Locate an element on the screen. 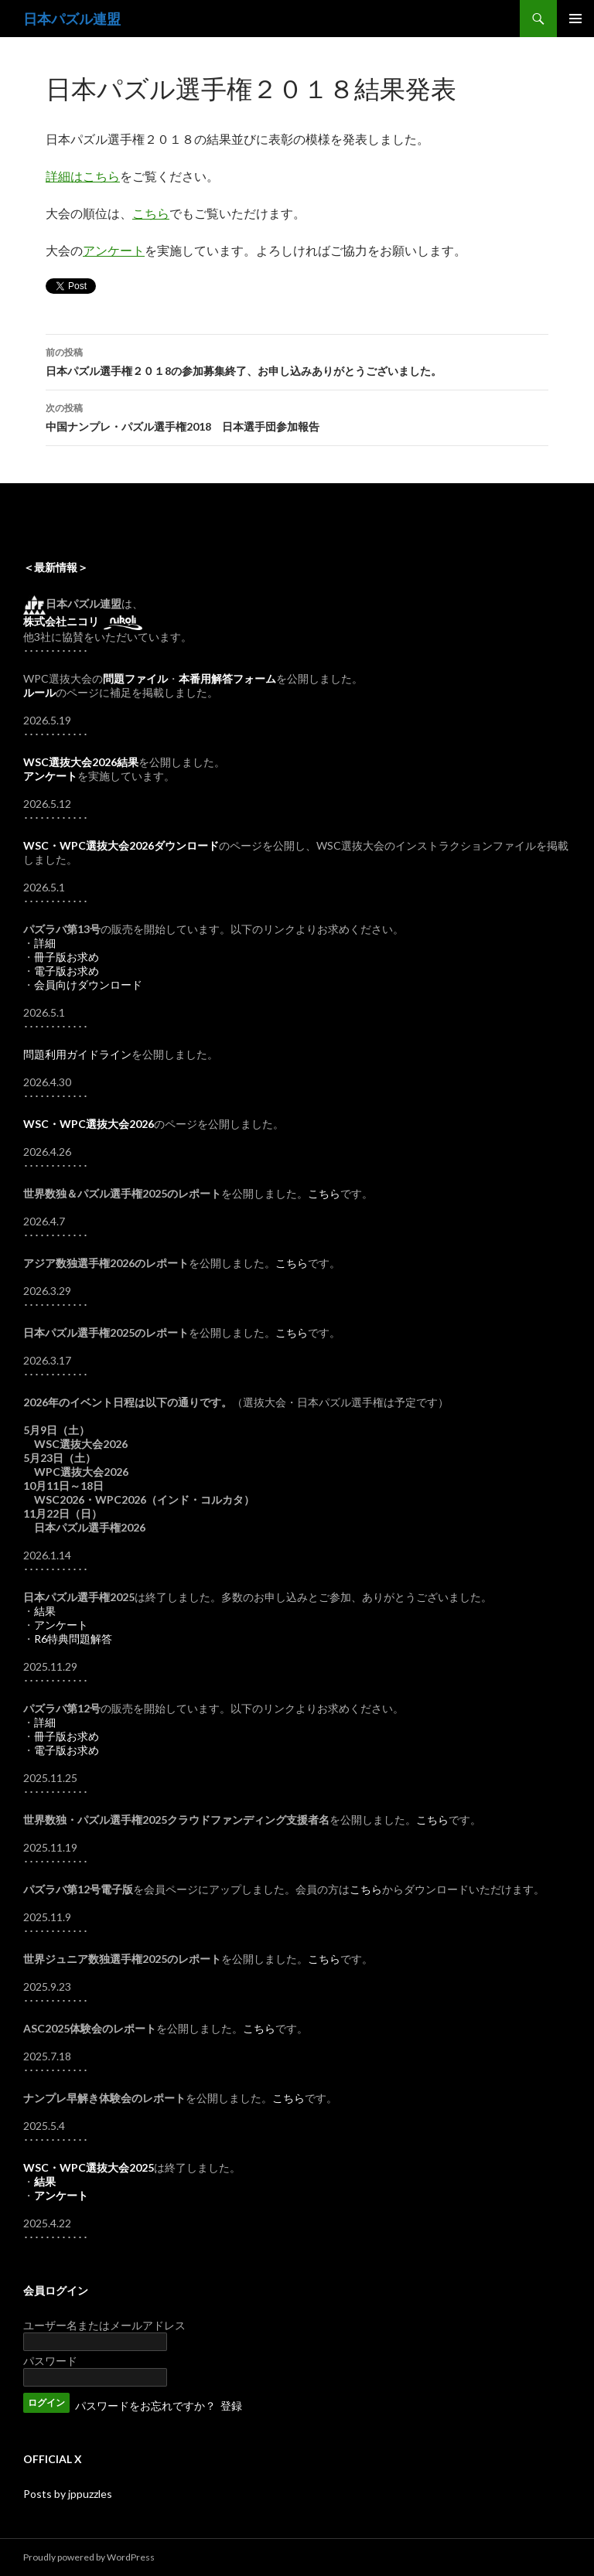 This screenshot has height=2576, width=594. 詳細 is located at coordinates (45, 942).